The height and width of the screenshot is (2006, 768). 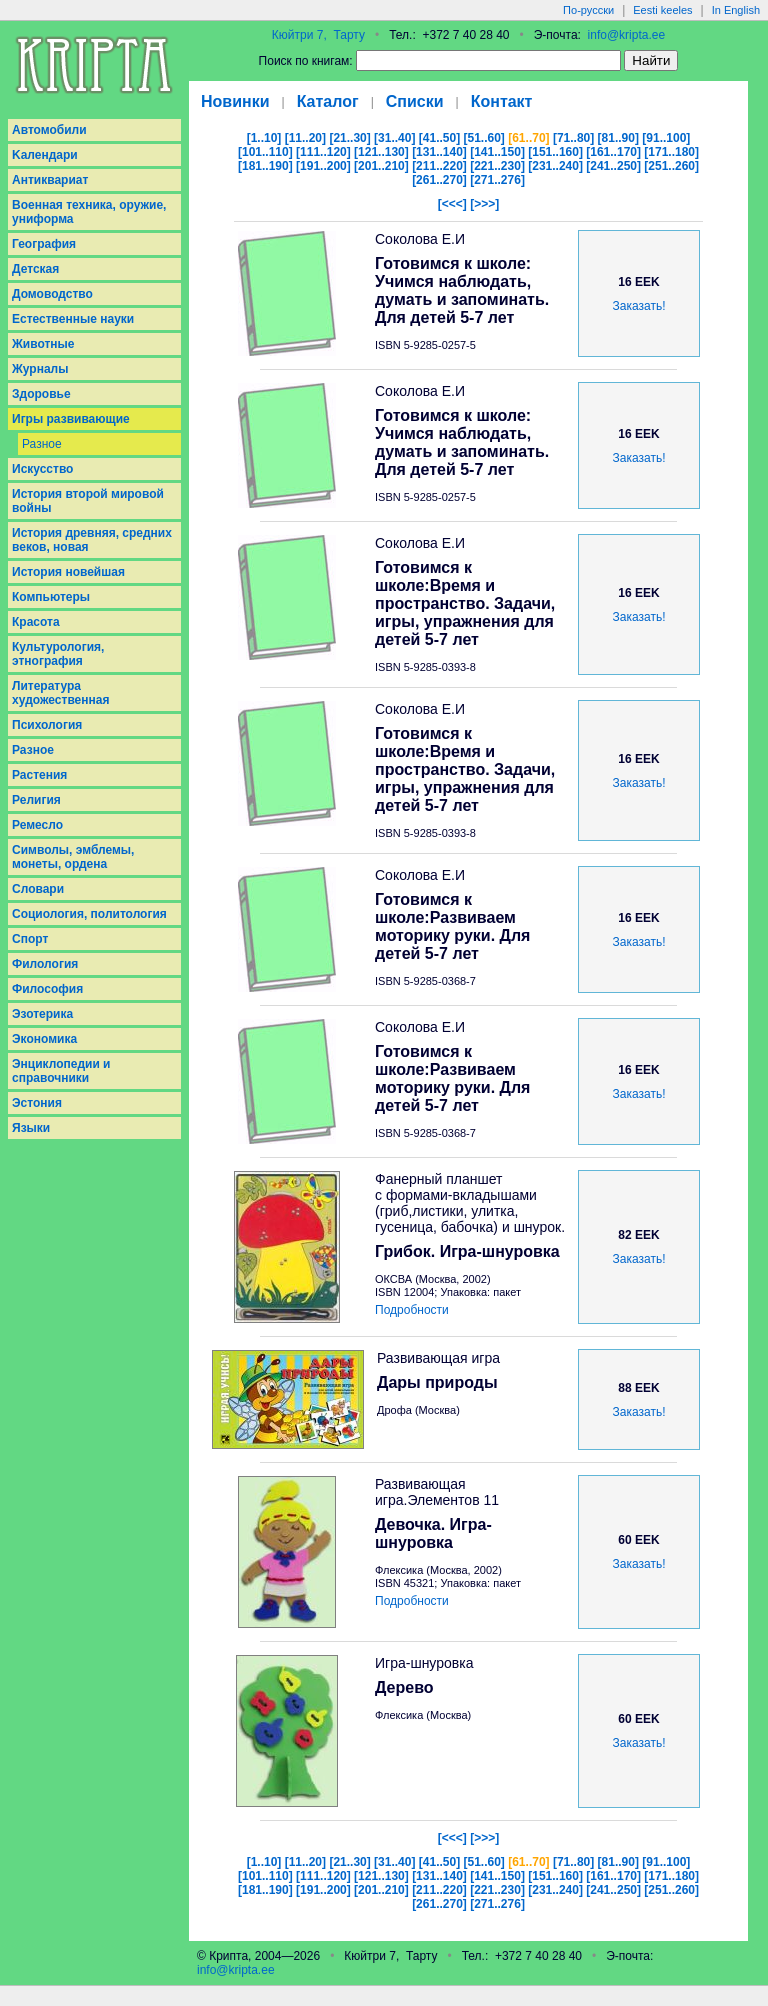 What do you see at coordinates (666, 138) in the screenshot?
I see `[91..100]` at bounding box center [666, 138].